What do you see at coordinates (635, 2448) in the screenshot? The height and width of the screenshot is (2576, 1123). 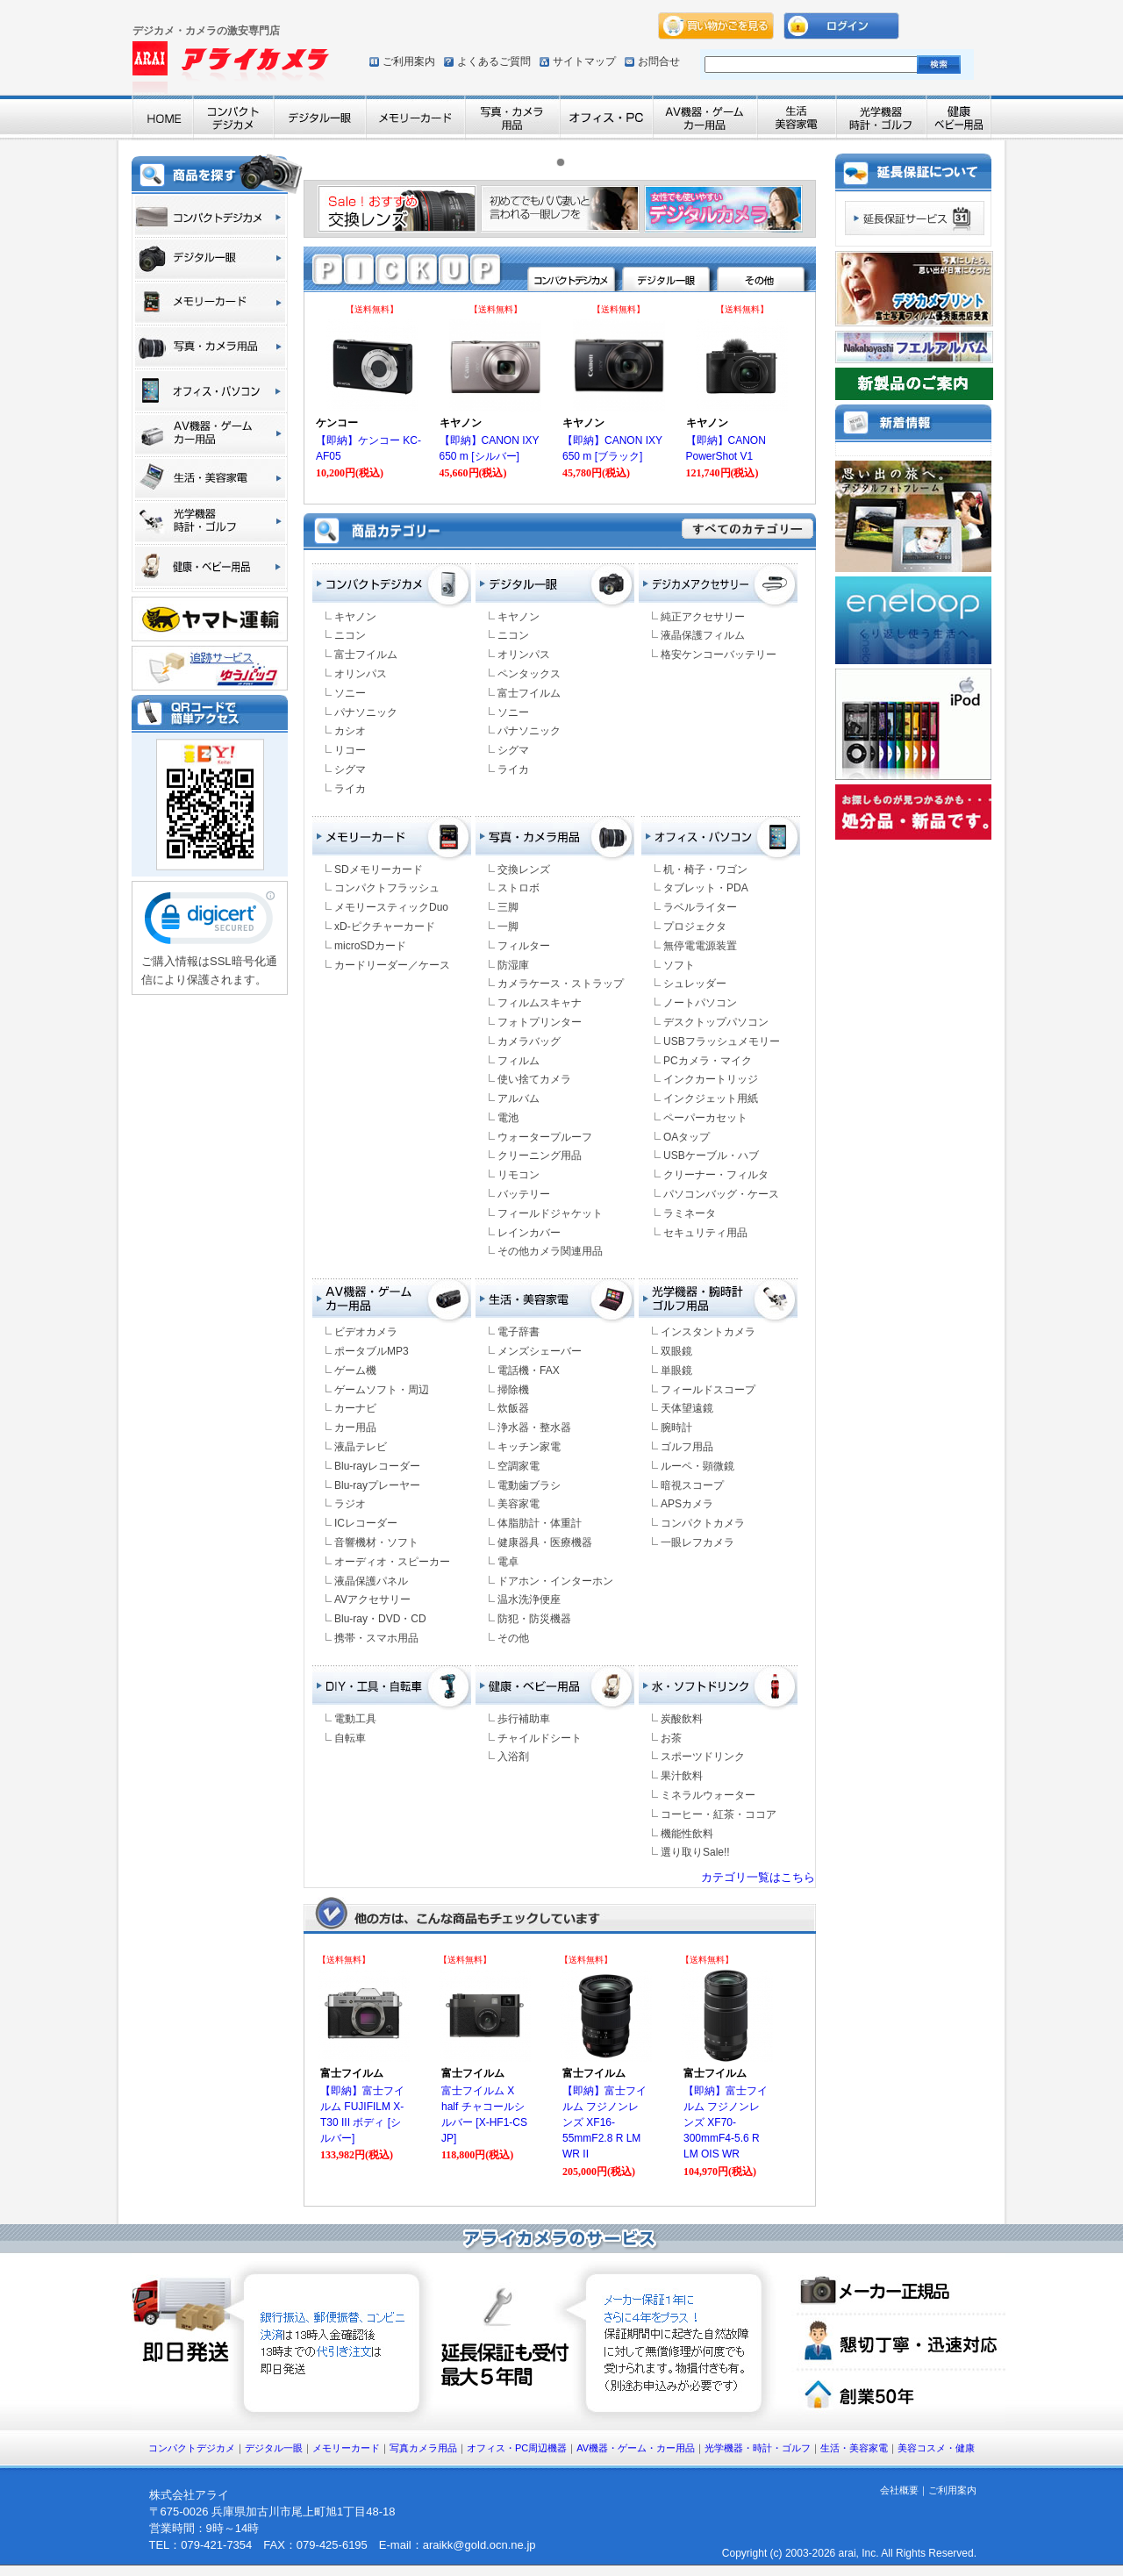 I see `AV機器・ゲーム・カー用品` at bounding box center [635, 2448].